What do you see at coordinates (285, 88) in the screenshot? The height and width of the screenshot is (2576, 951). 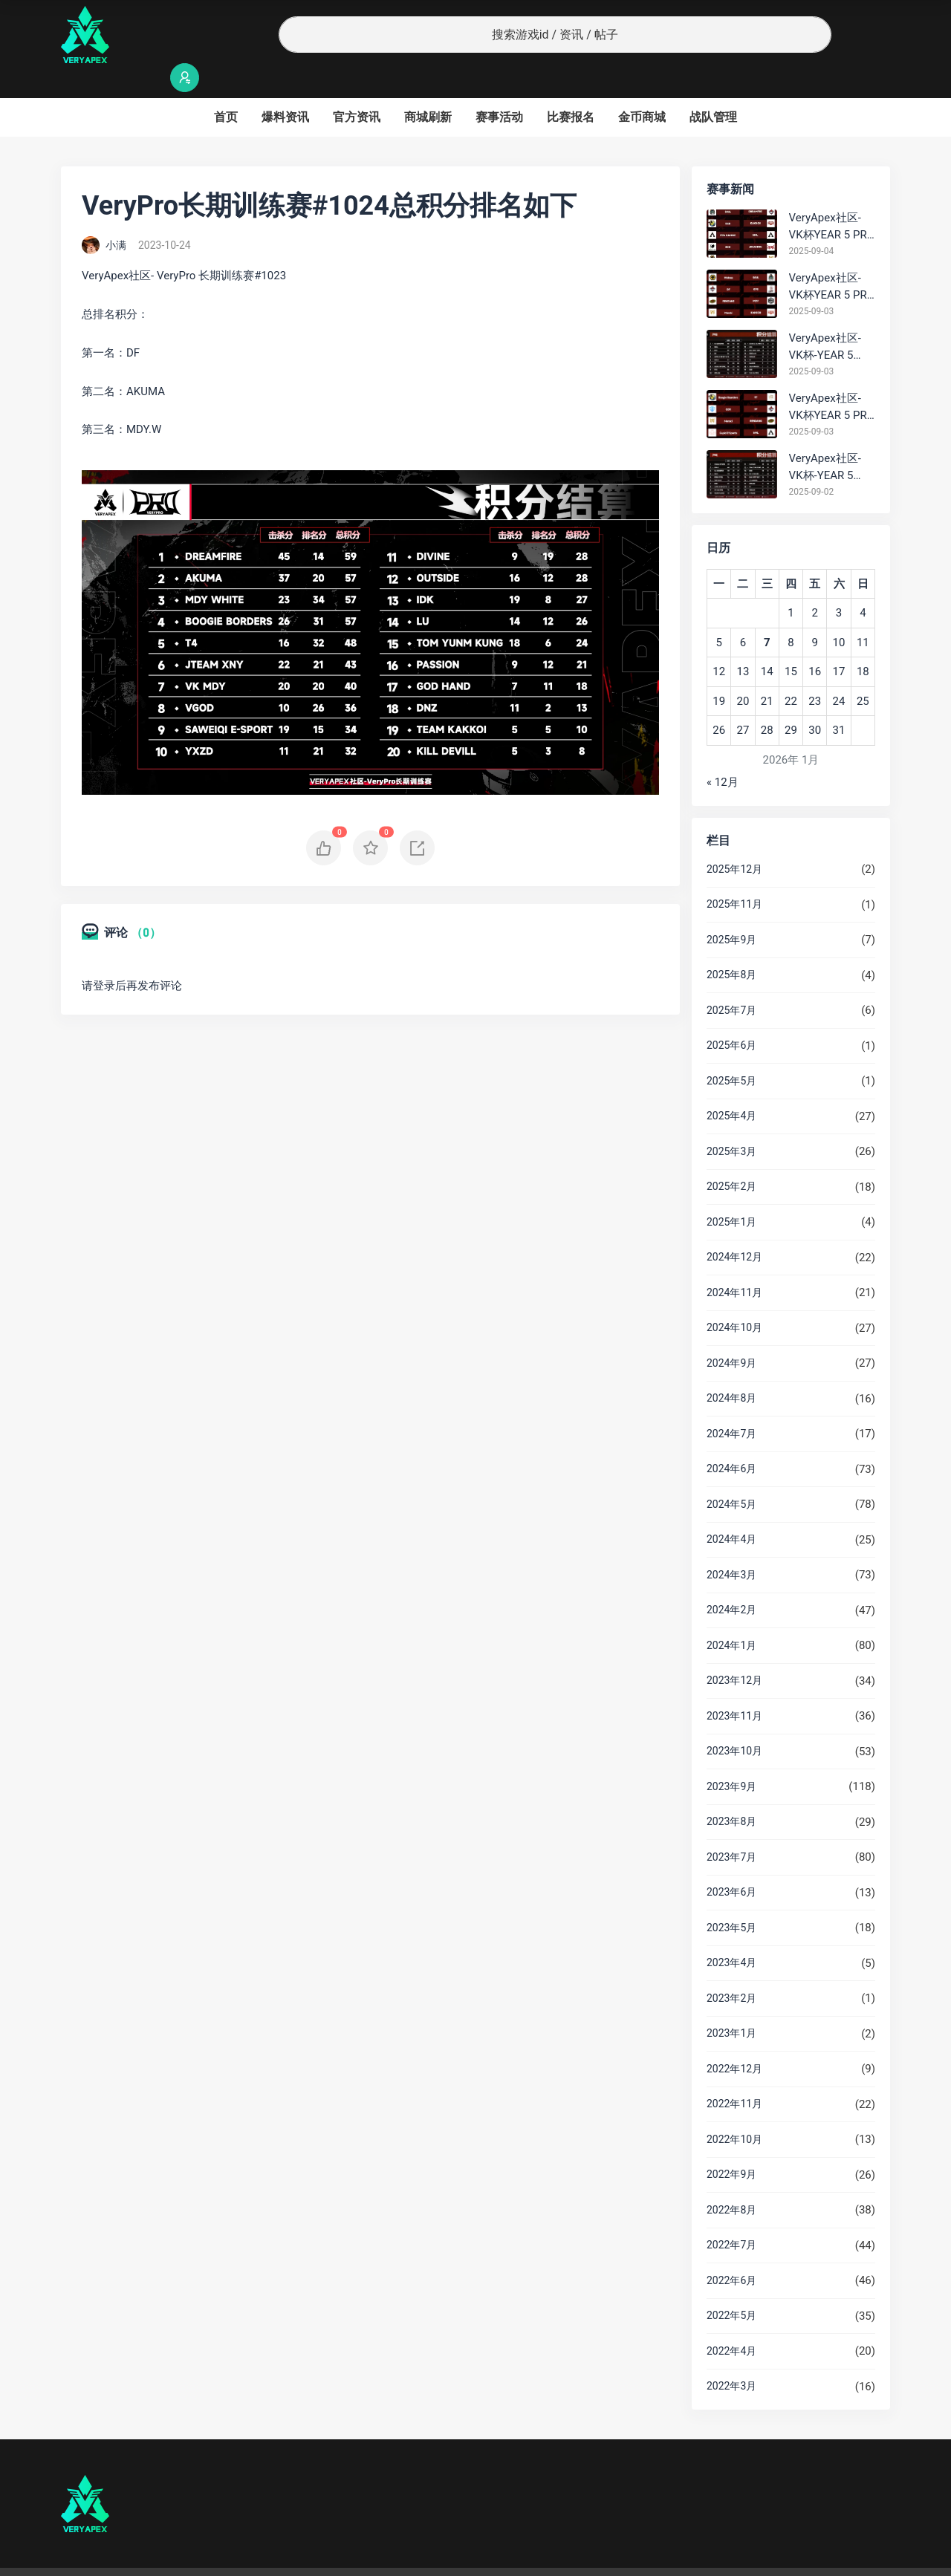 I see `爆料资讯` at bounding box center [285, 88].